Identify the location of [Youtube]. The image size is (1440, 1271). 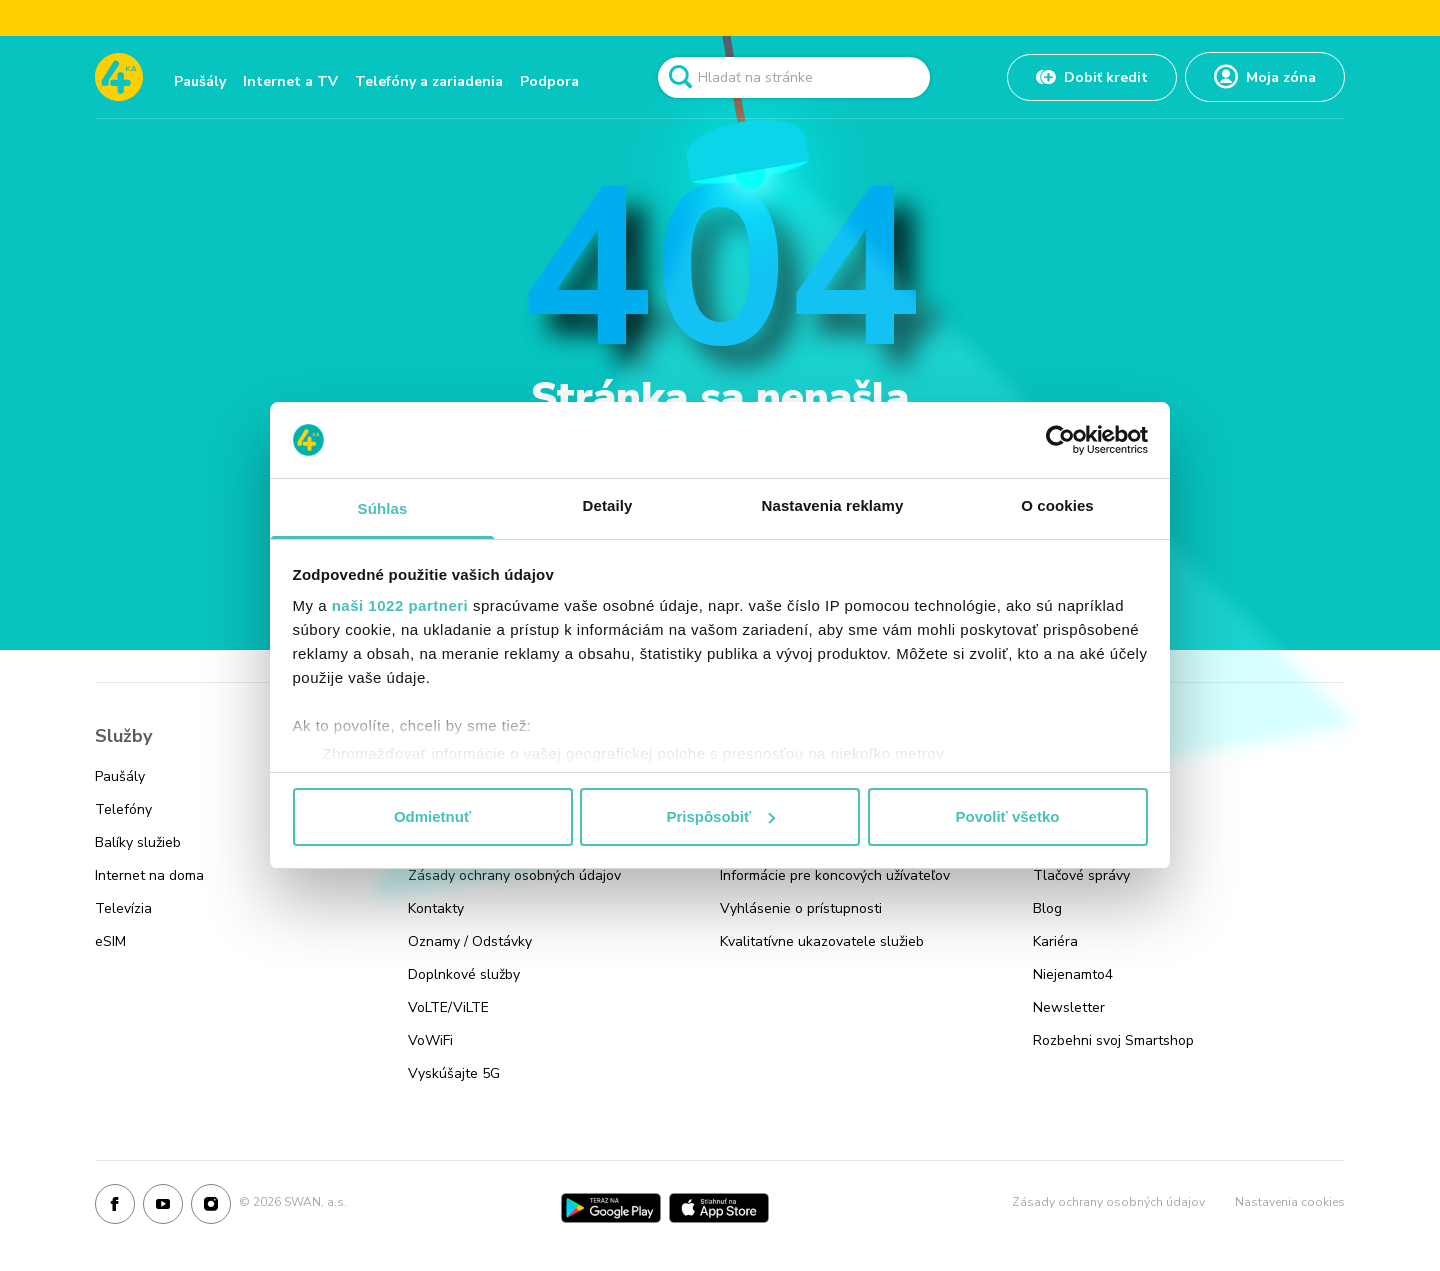
(163, 1208).